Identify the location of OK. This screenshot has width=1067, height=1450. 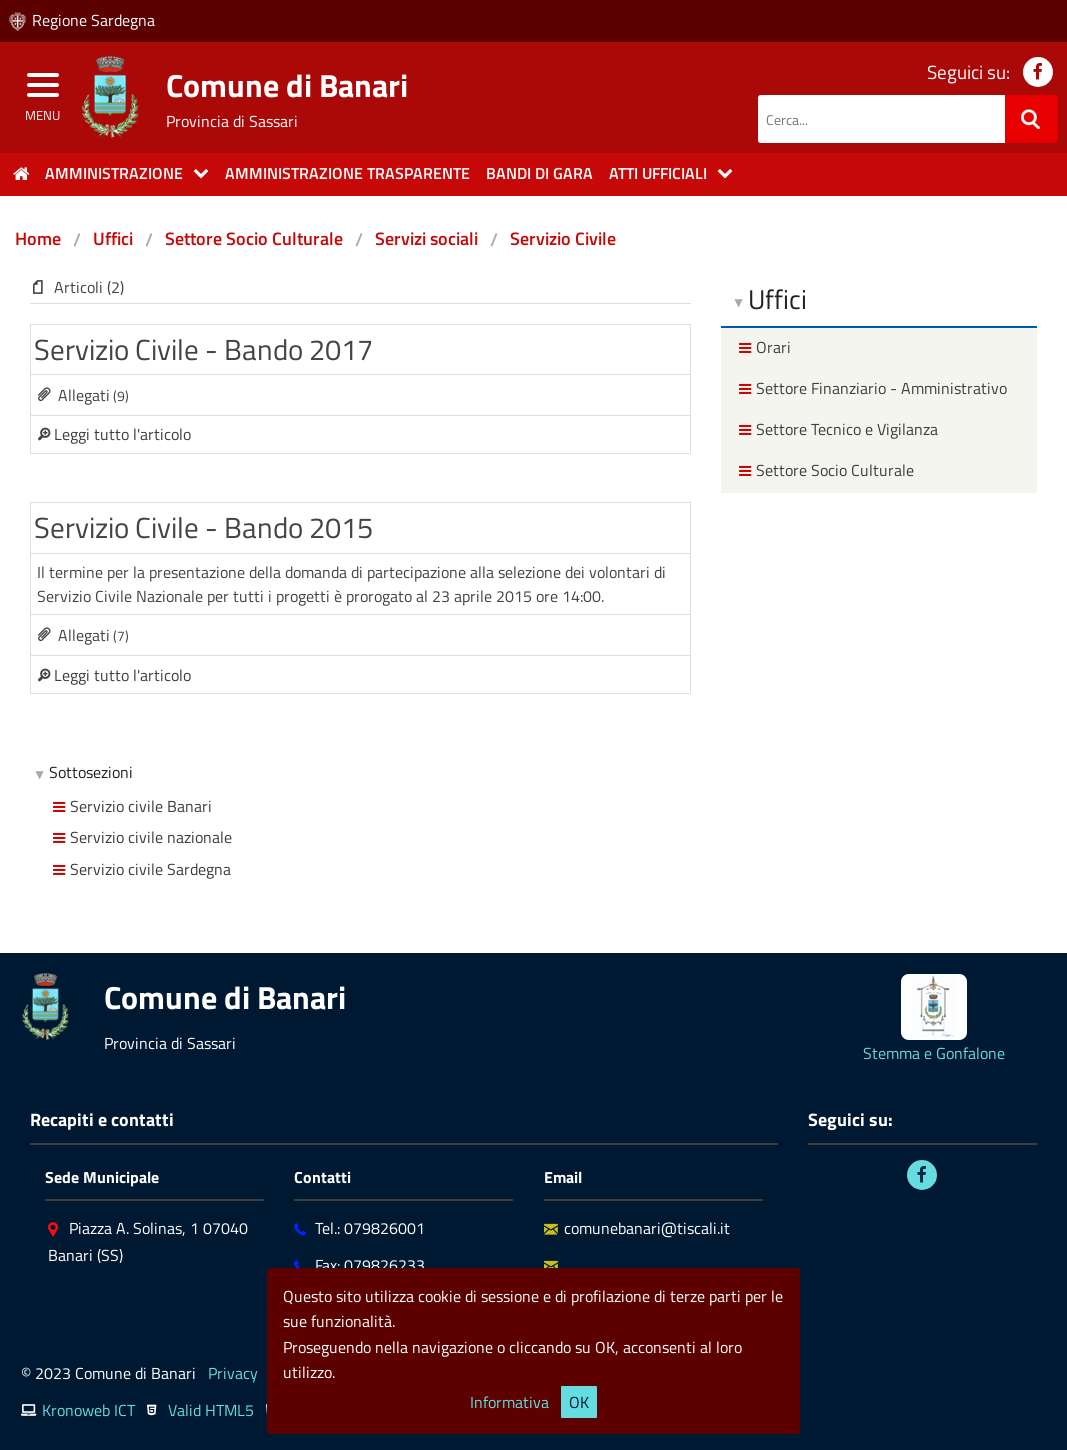
(579, 1402).